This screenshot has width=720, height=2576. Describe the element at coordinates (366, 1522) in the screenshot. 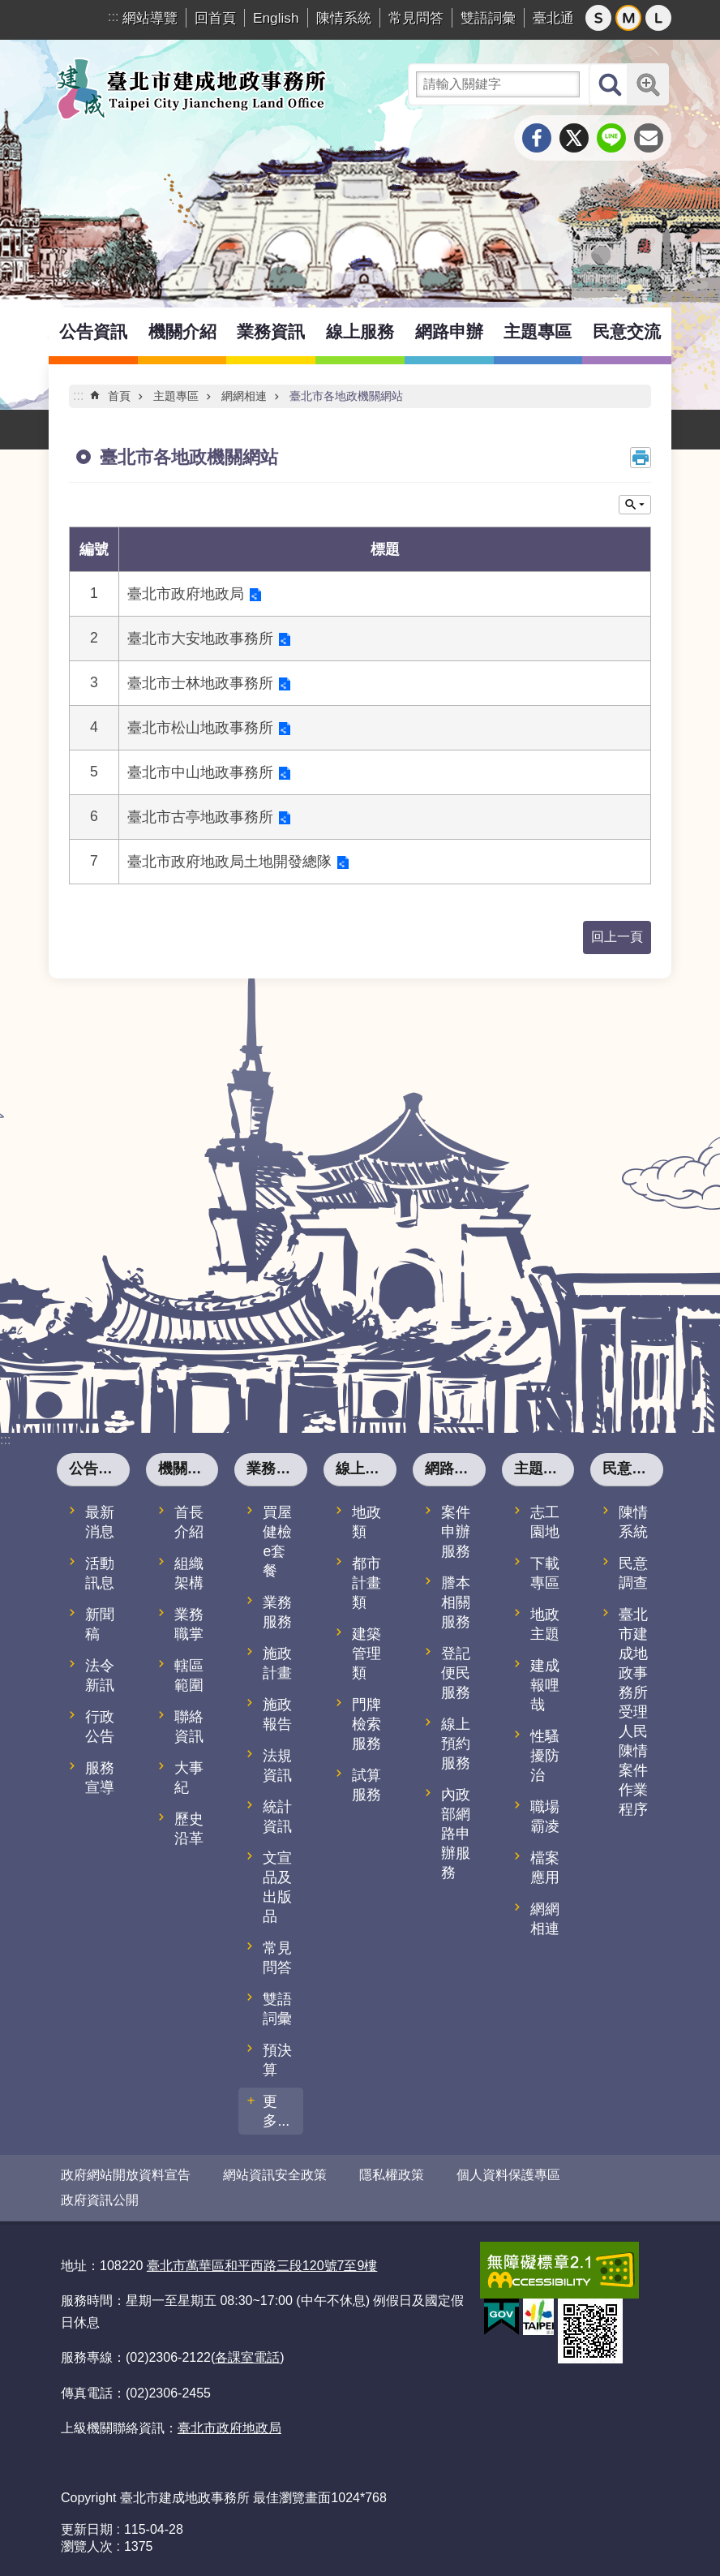

I see `地政類` at that location.